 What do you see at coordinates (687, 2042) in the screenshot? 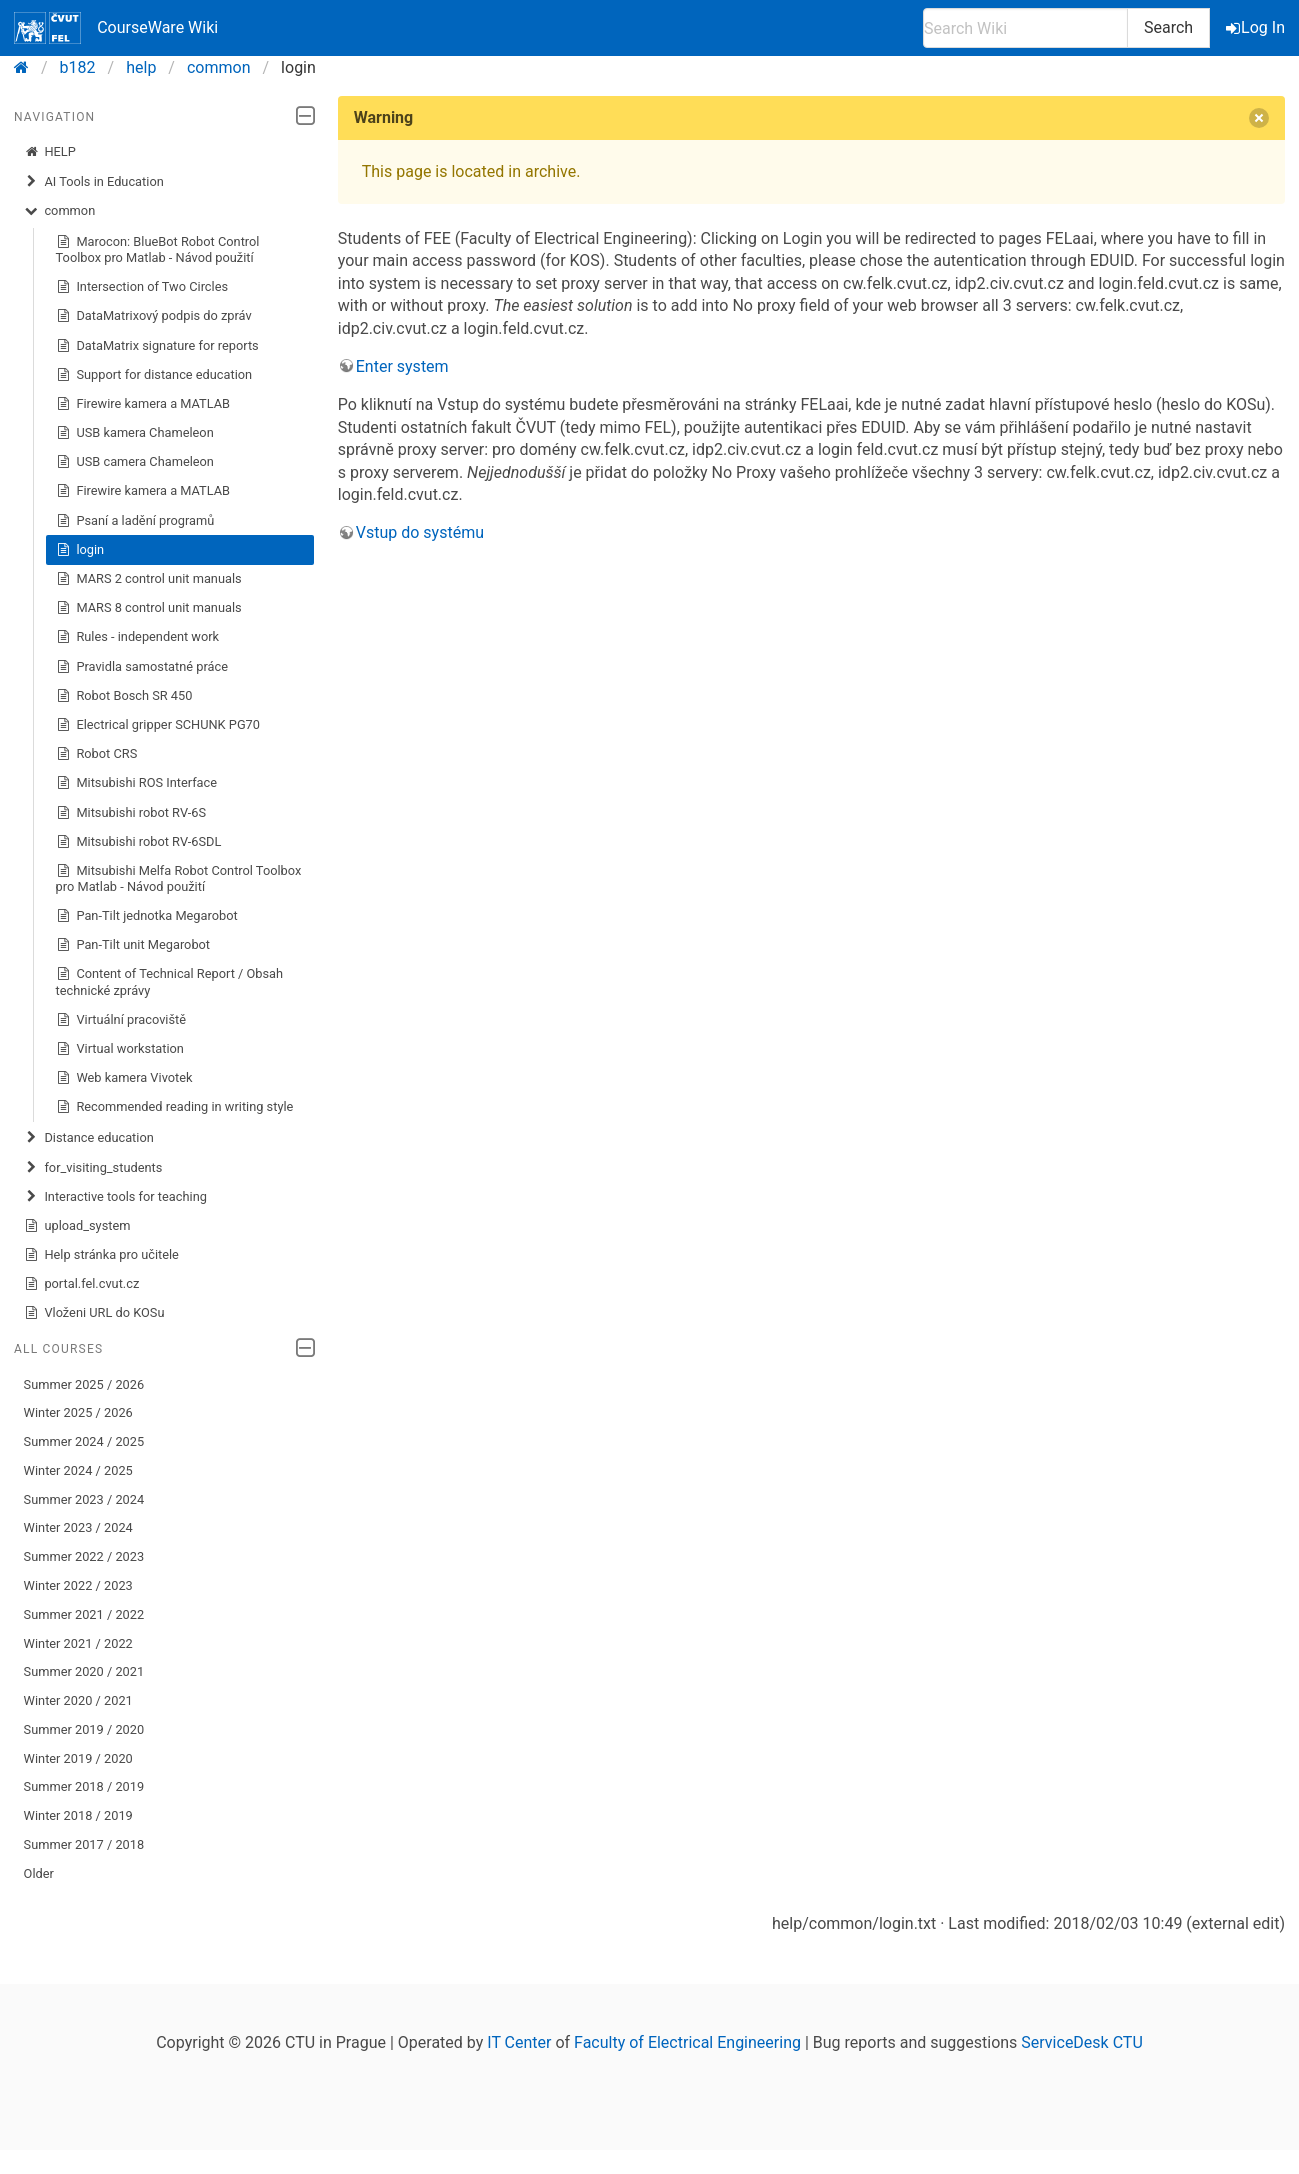
I see `Faculty of Electrical Engineering` at bounding box center [687, 2042].